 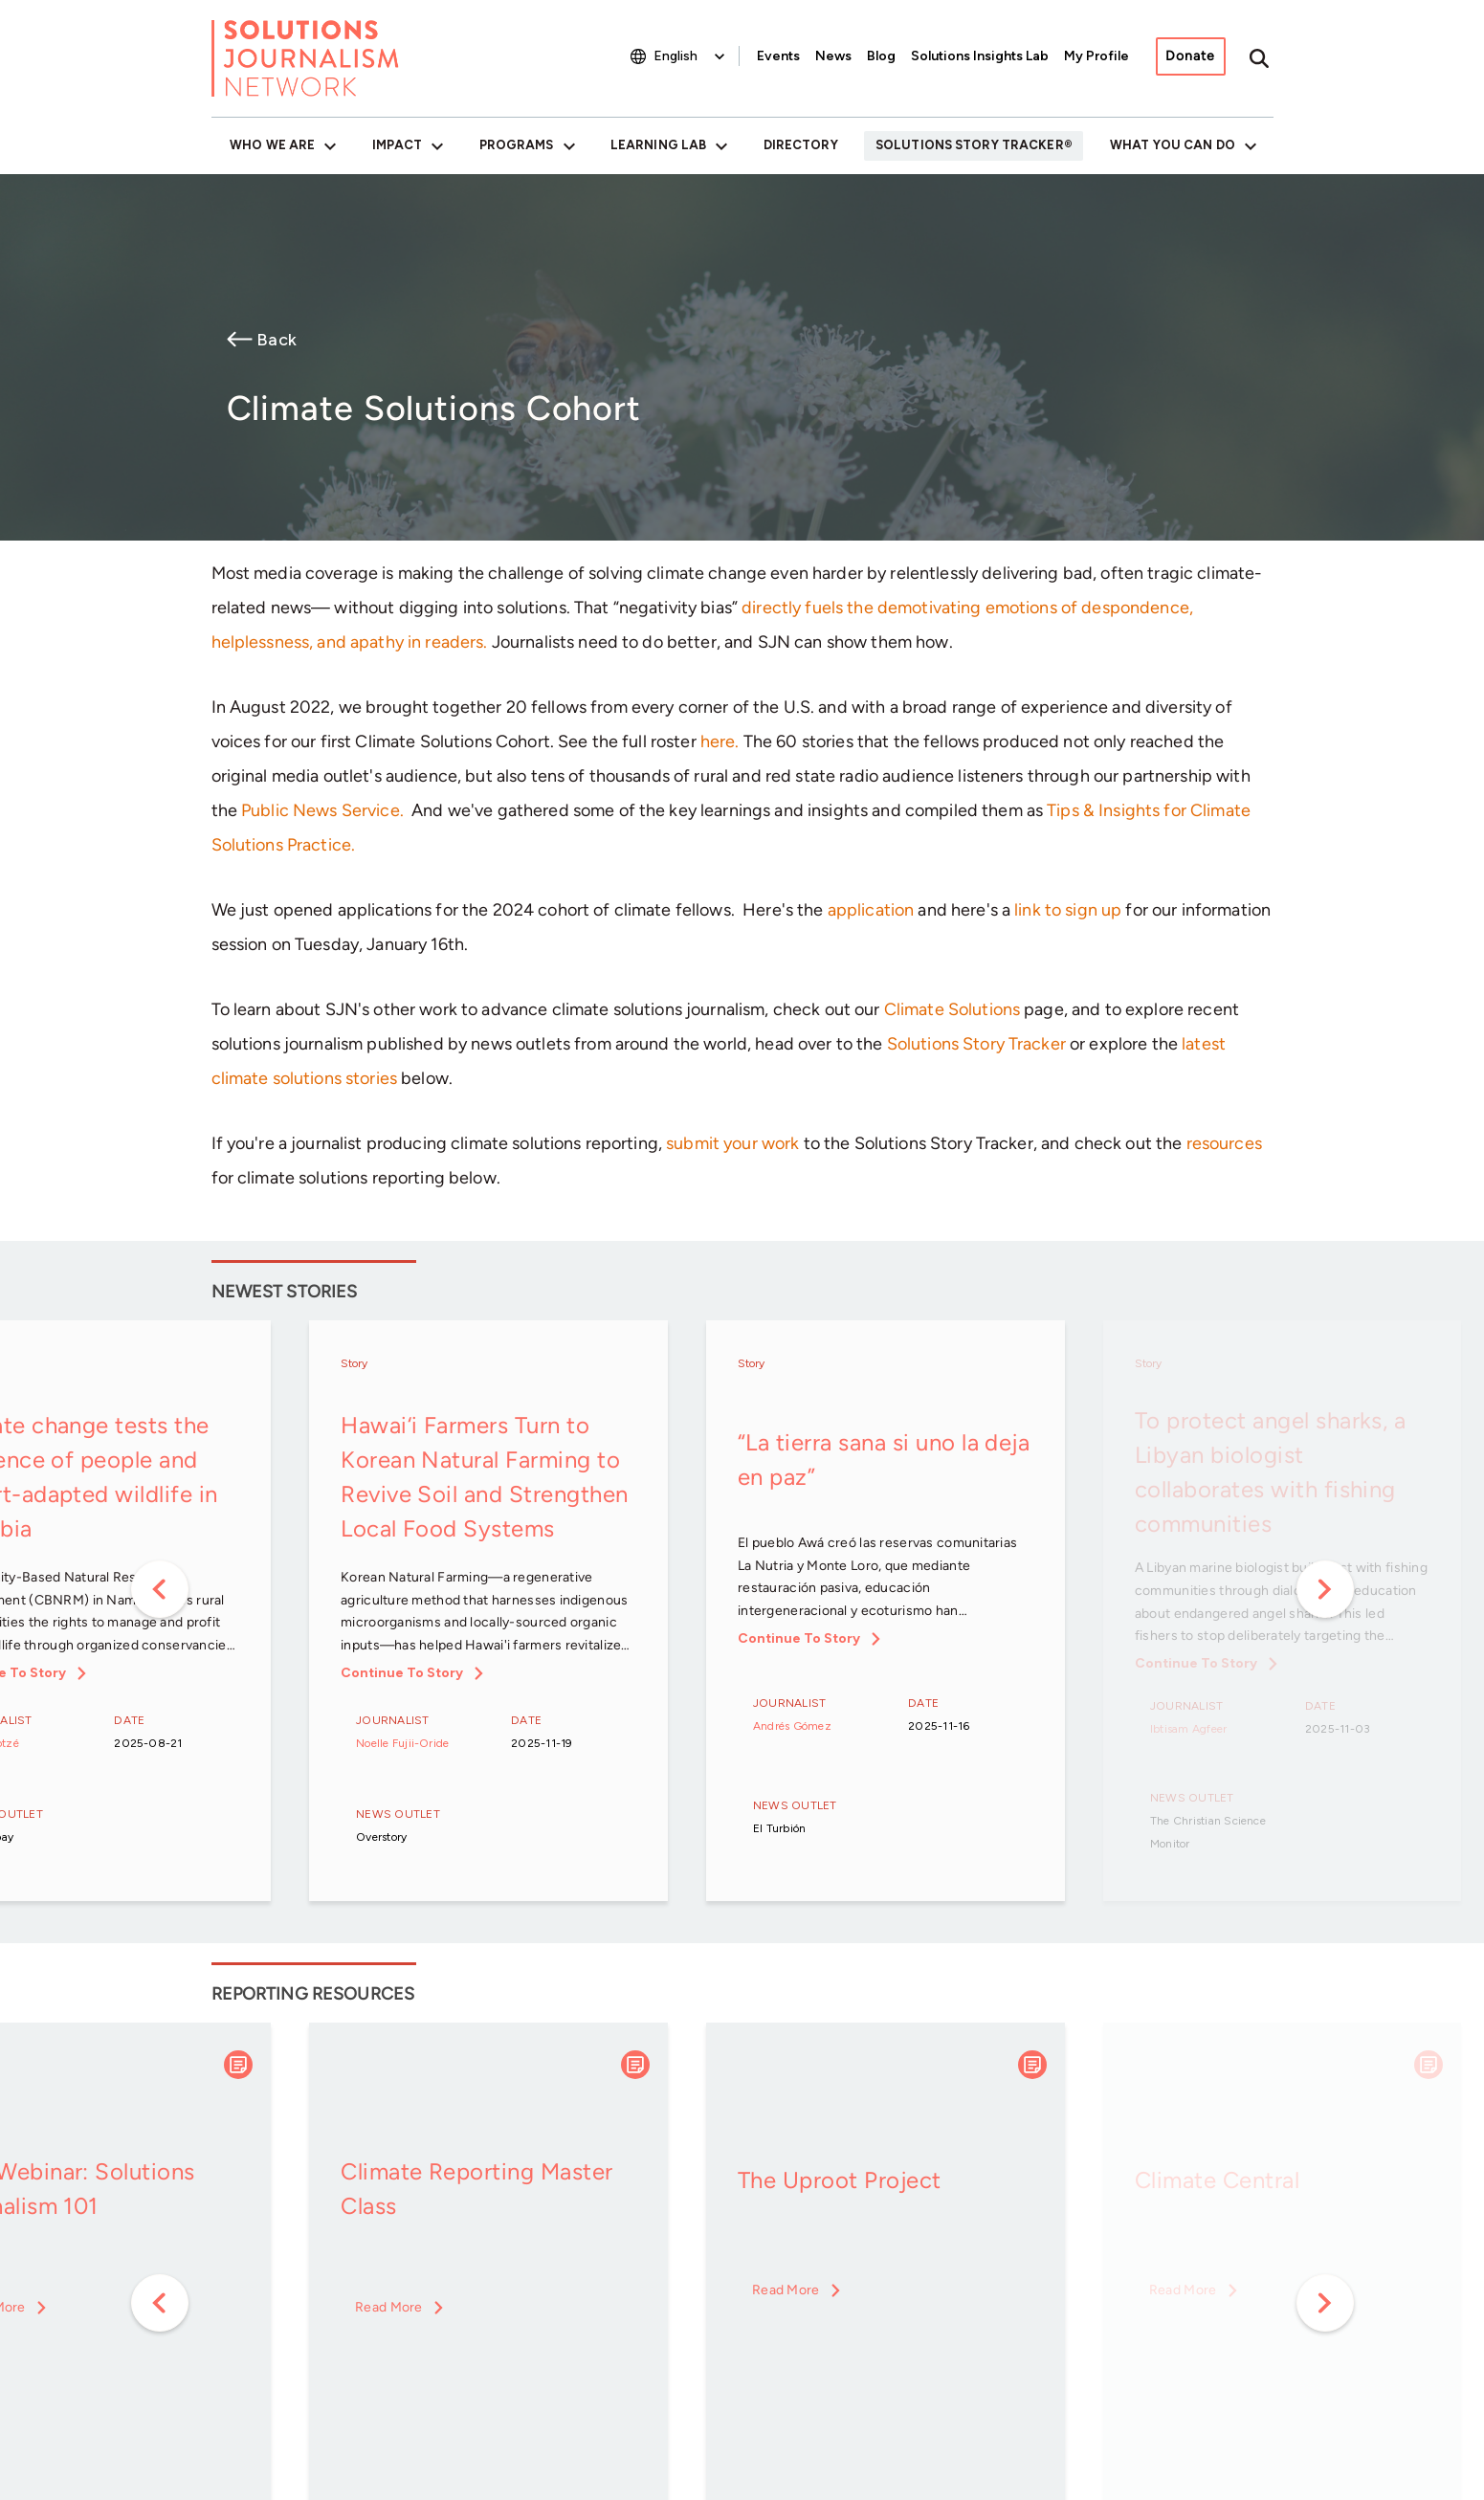 I want to click on Directory, so click(x=801, y=145).